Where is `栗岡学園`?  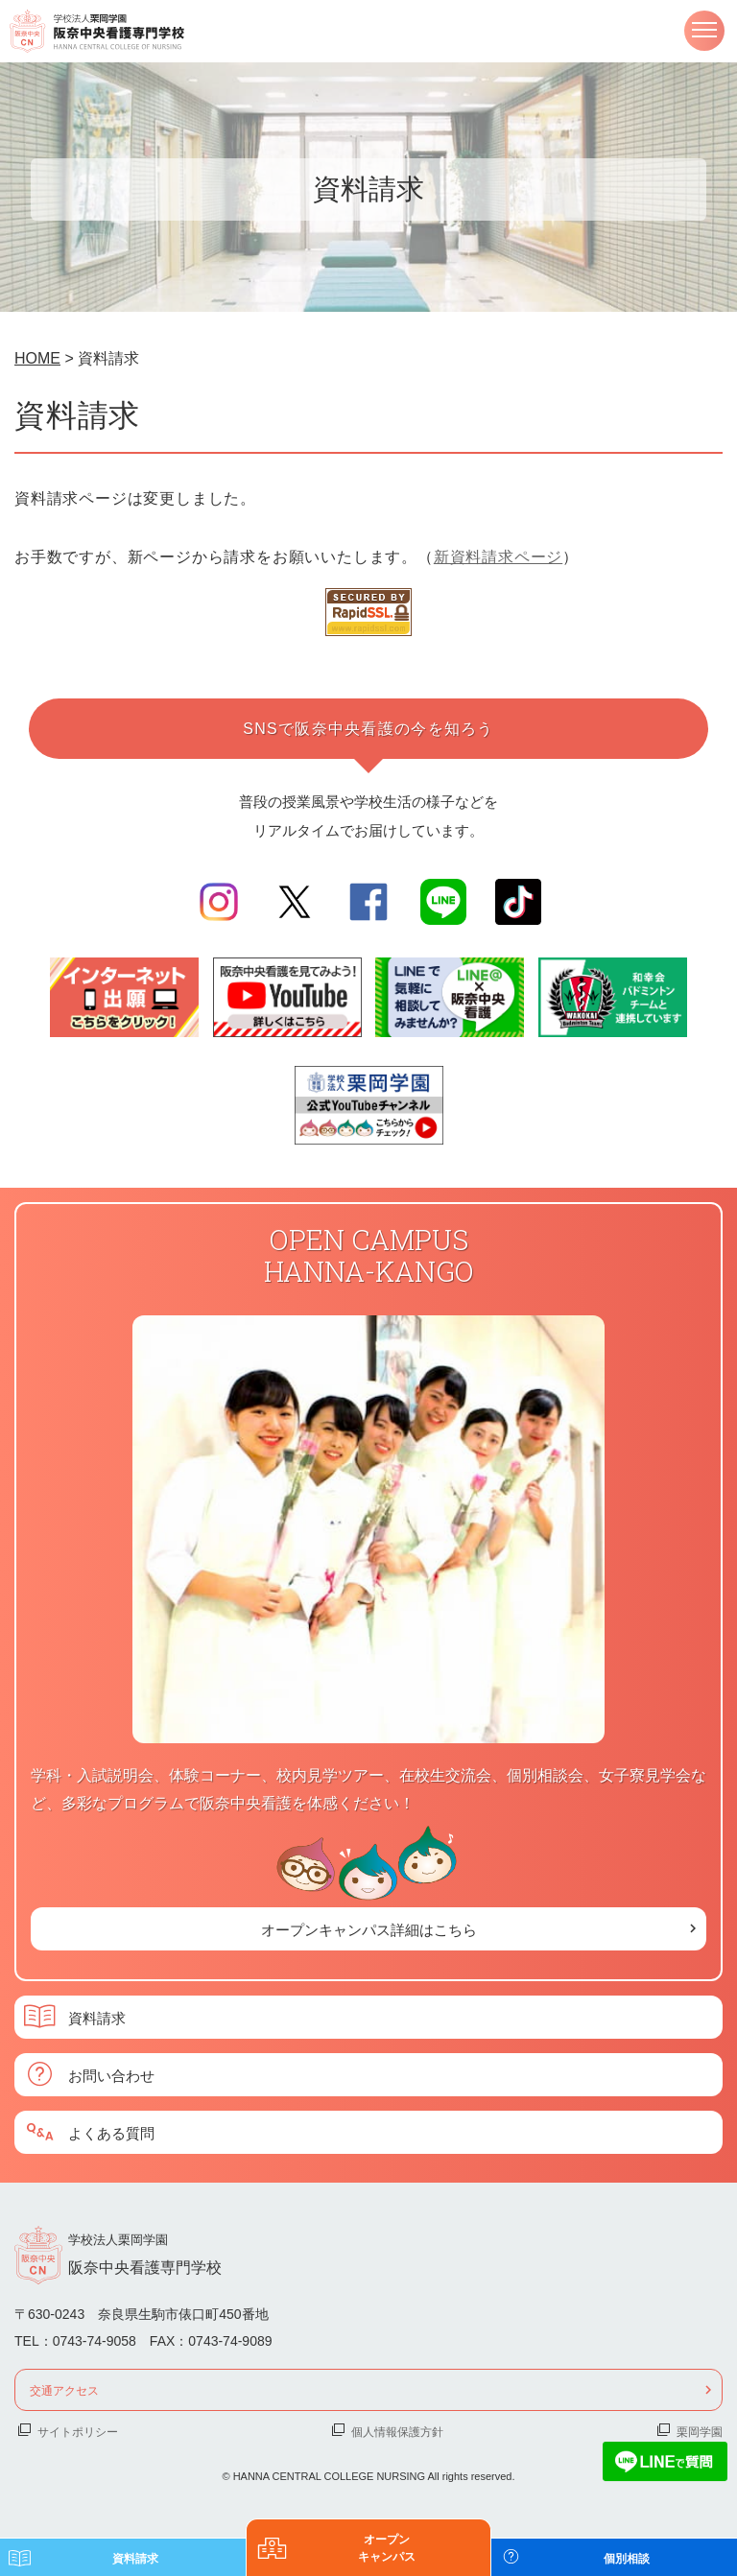 栗岡学園 is located at coordinates (700, 2431).